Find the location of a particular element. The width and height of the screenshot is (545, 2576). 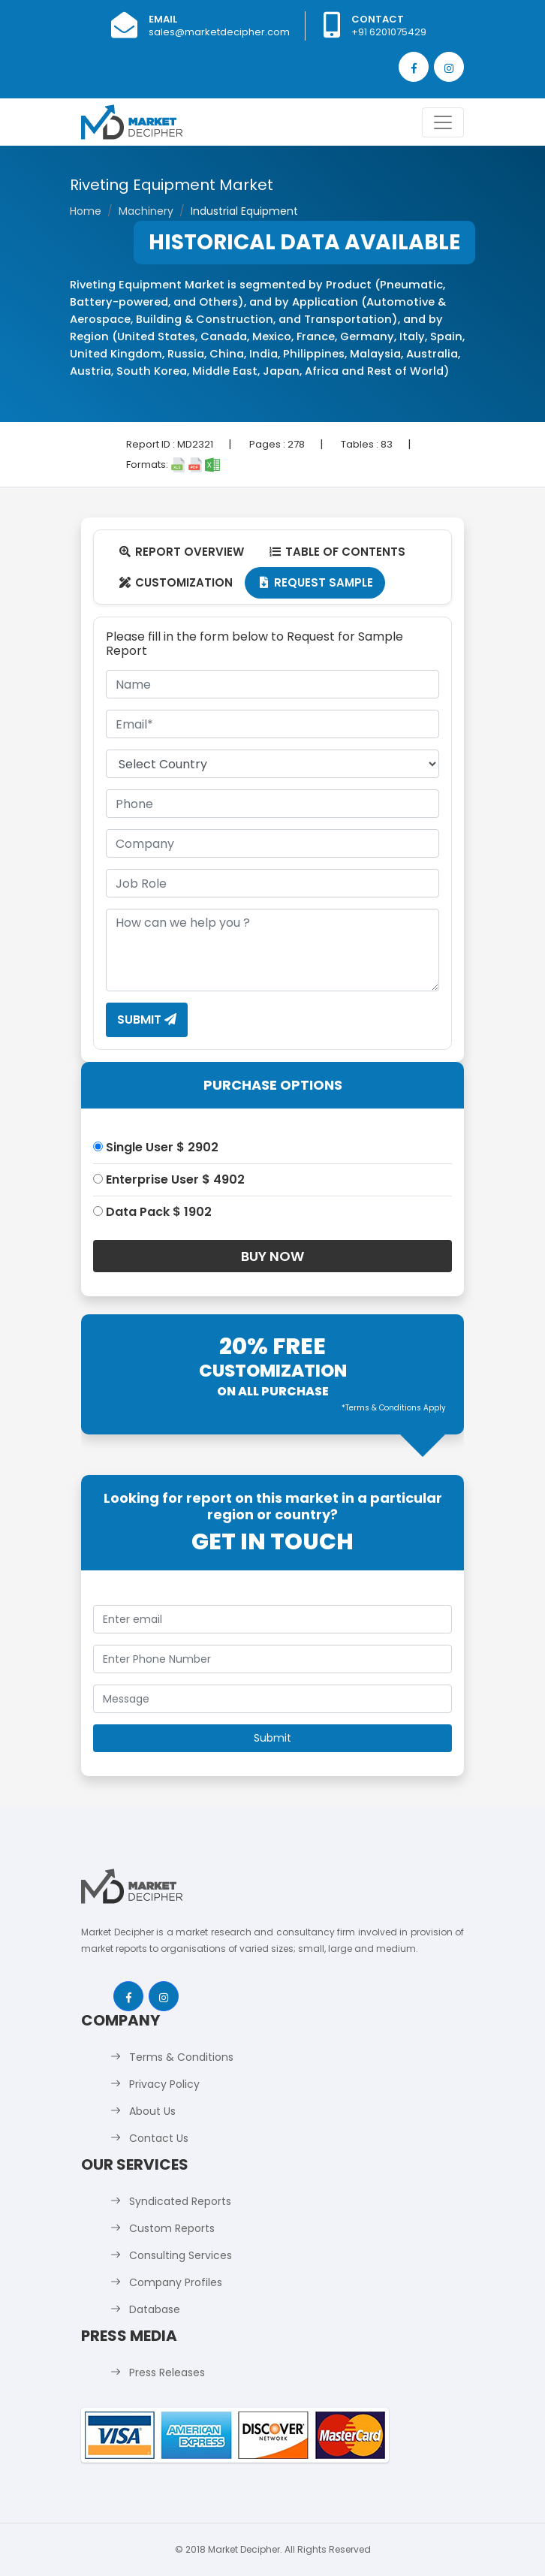

Home is located at coordinates (85, 211).